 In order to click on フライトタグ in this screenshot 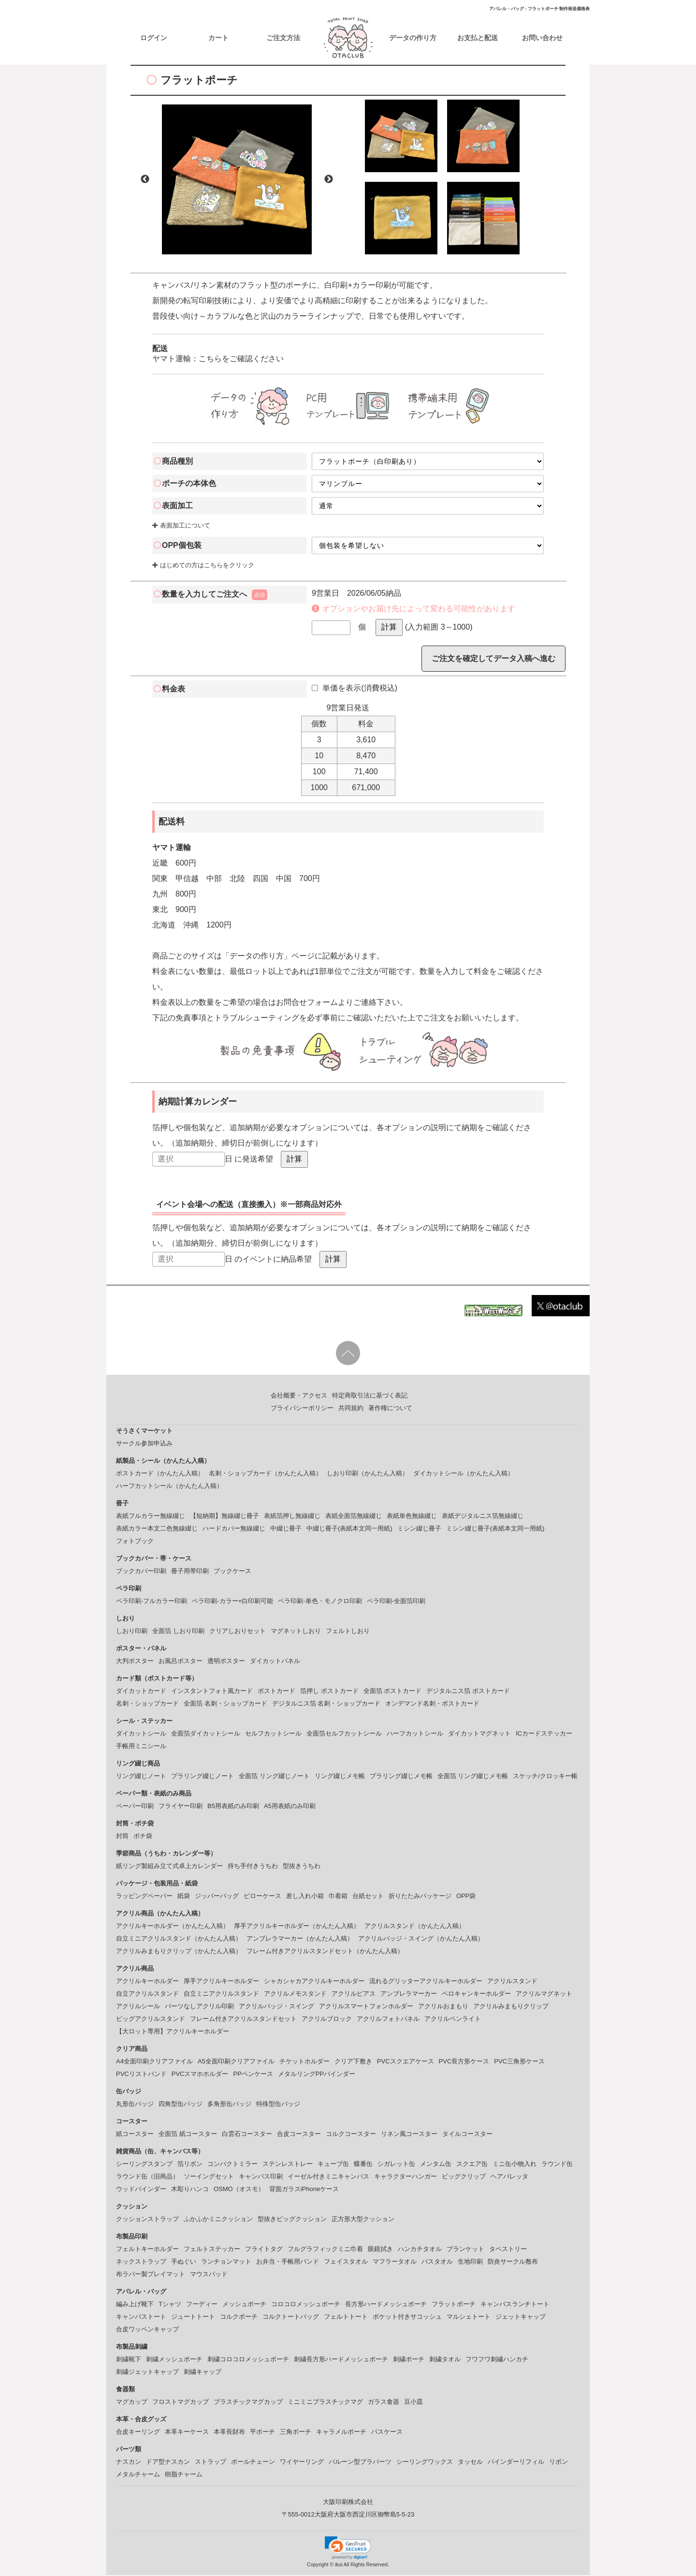, I will do `click(264, 2249)`.